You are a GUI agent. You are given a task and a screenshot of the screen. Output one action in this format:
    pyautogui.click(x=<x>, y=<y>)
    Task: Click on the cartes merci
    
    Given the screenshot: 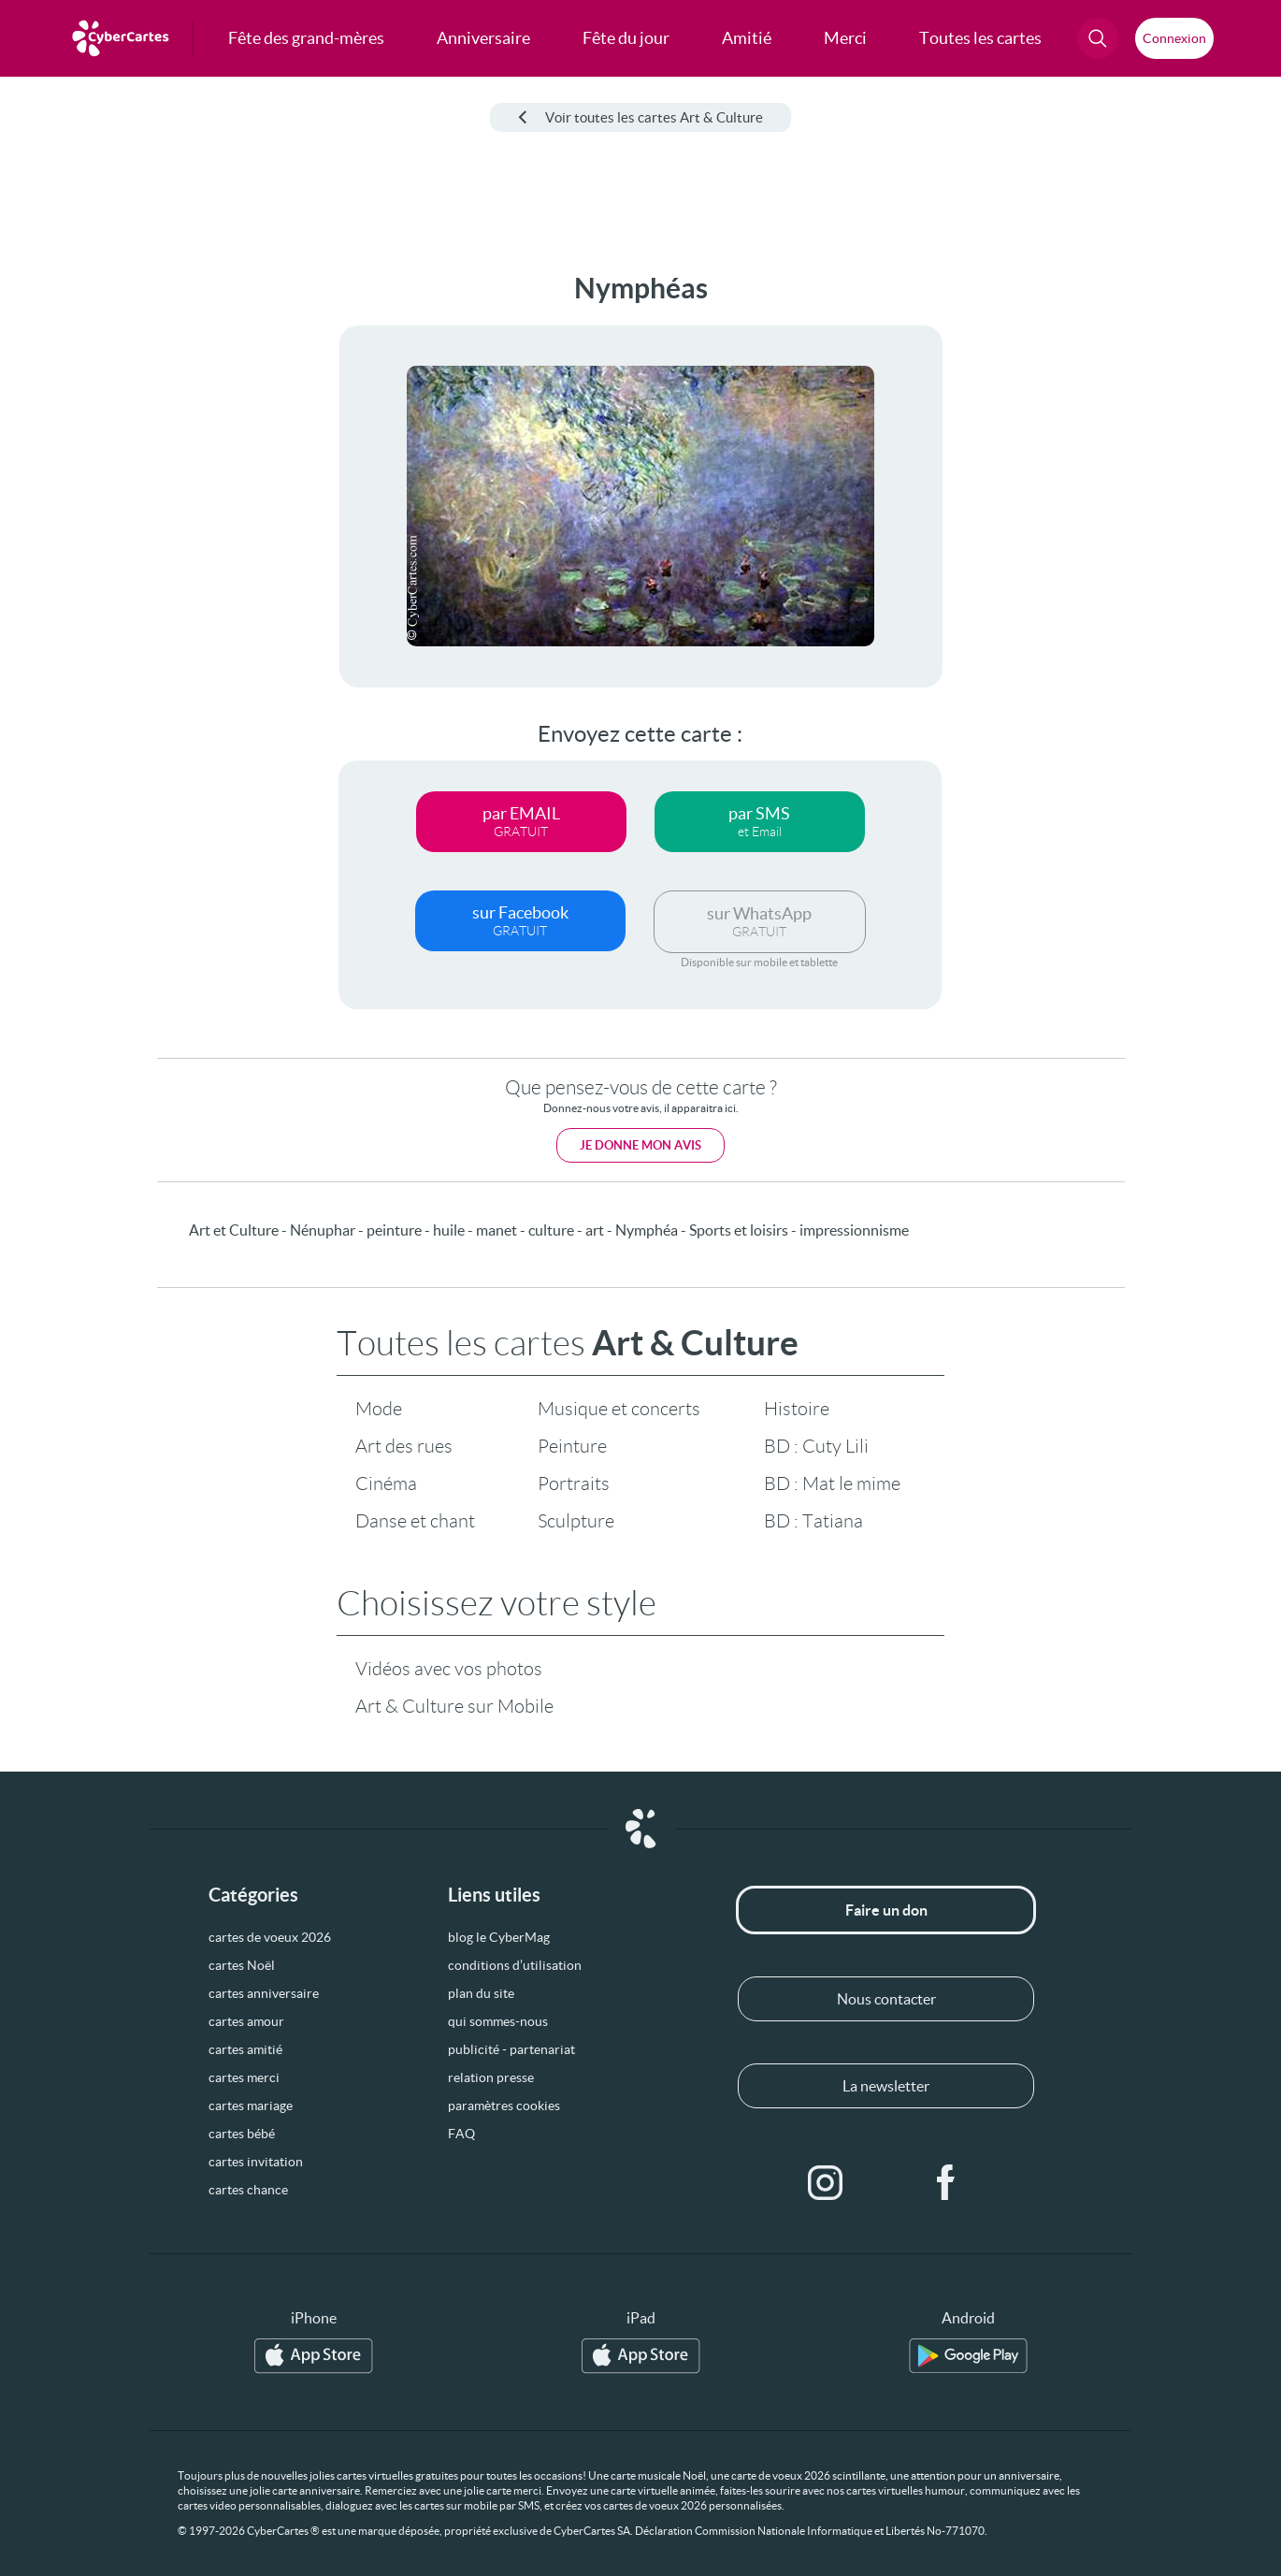 What is the action you would take?
    pyautogui.click(x=244, y=2077)
    